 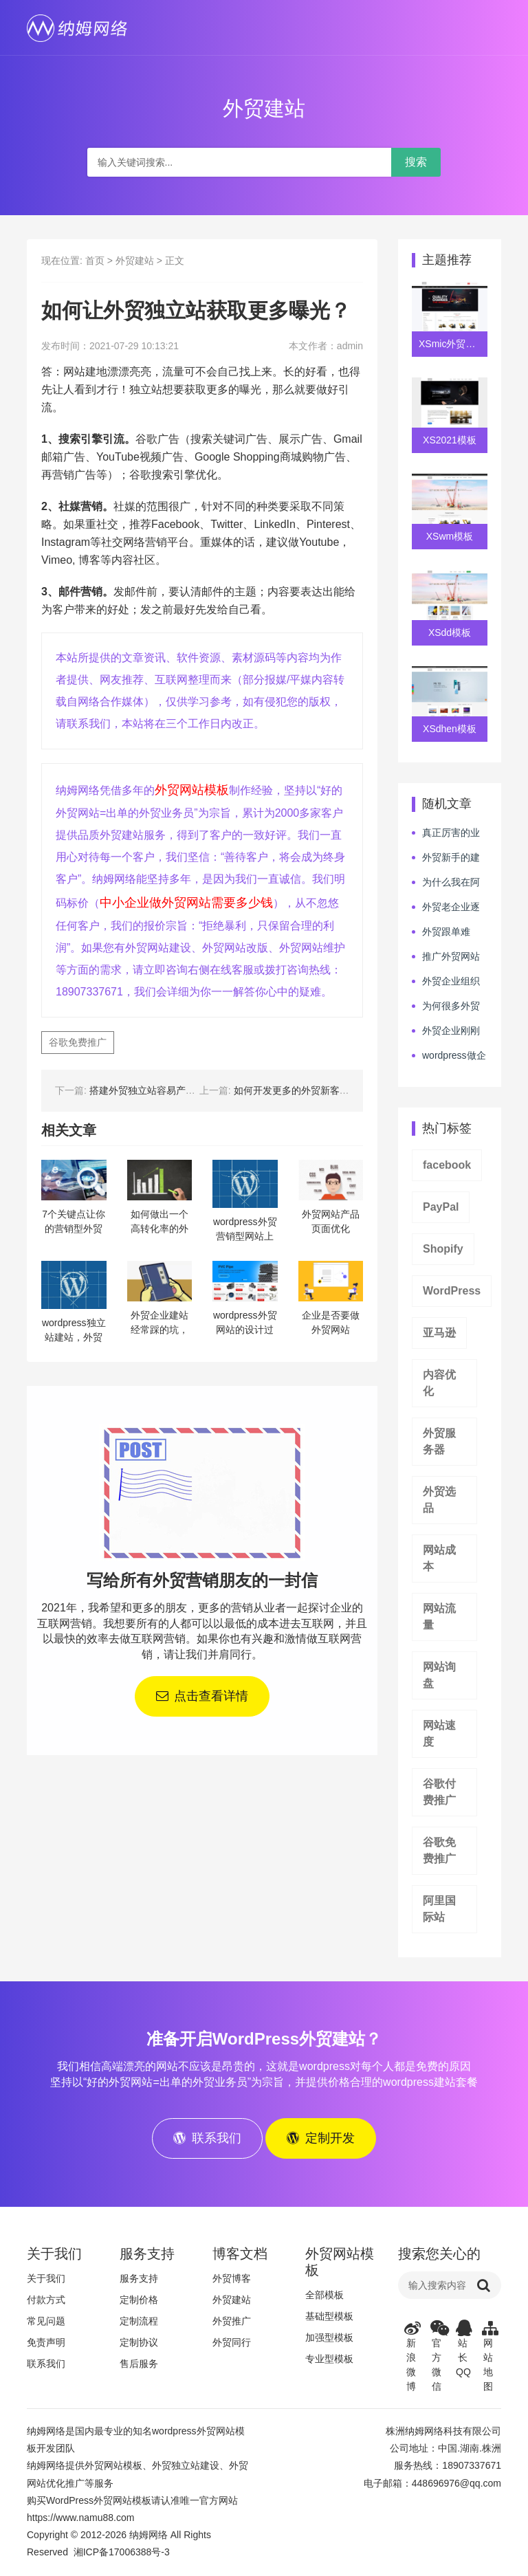 I want to click on 外贸企业组织管理幅度越多越好吗？, so click(x=446, y=982).